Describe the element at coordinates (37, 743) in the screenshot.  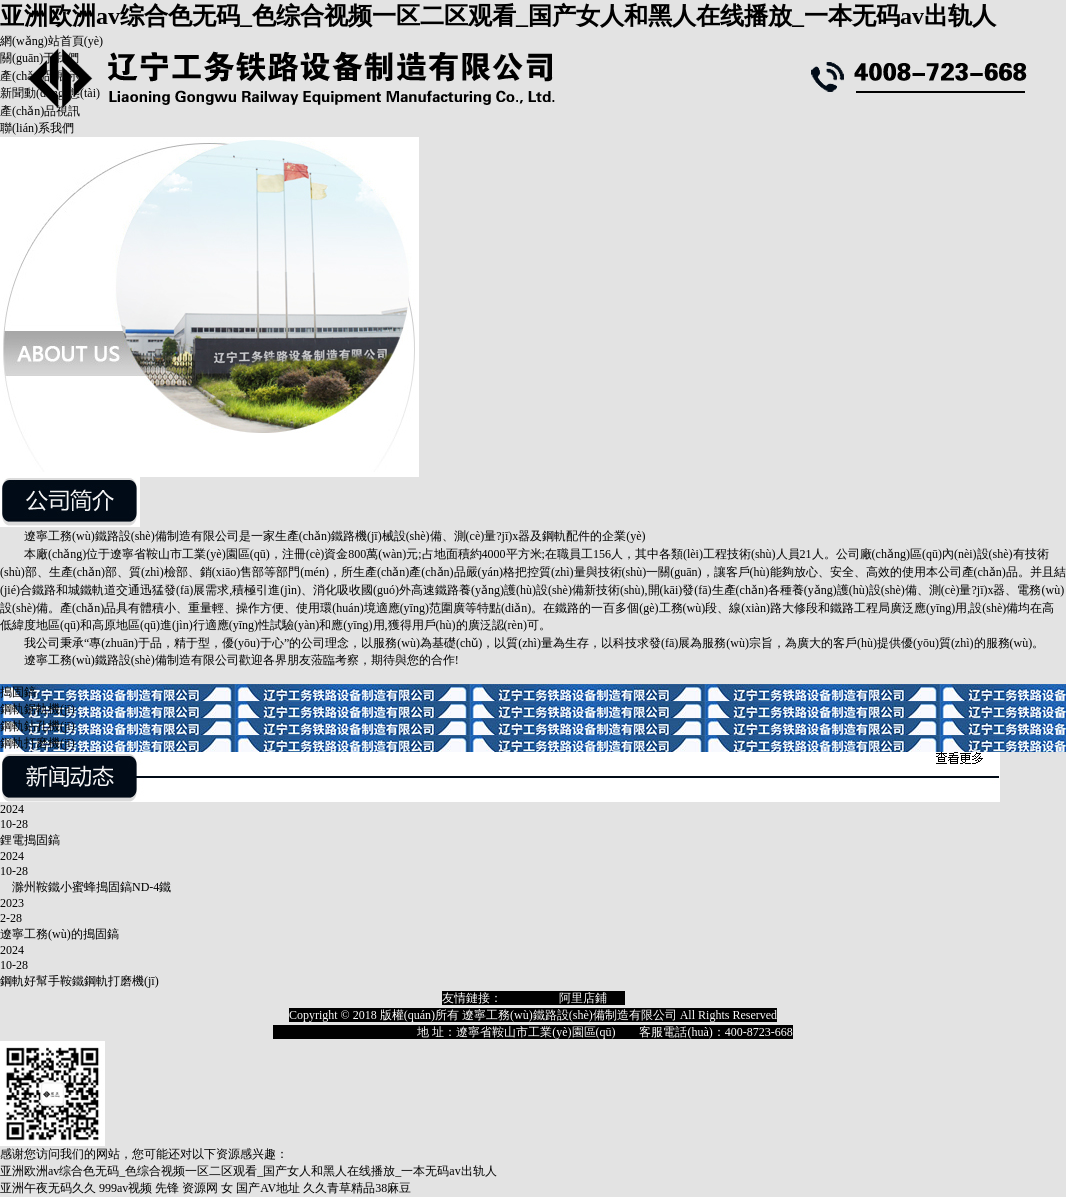
I see `鋼軌打磨機(jī)` at that location.